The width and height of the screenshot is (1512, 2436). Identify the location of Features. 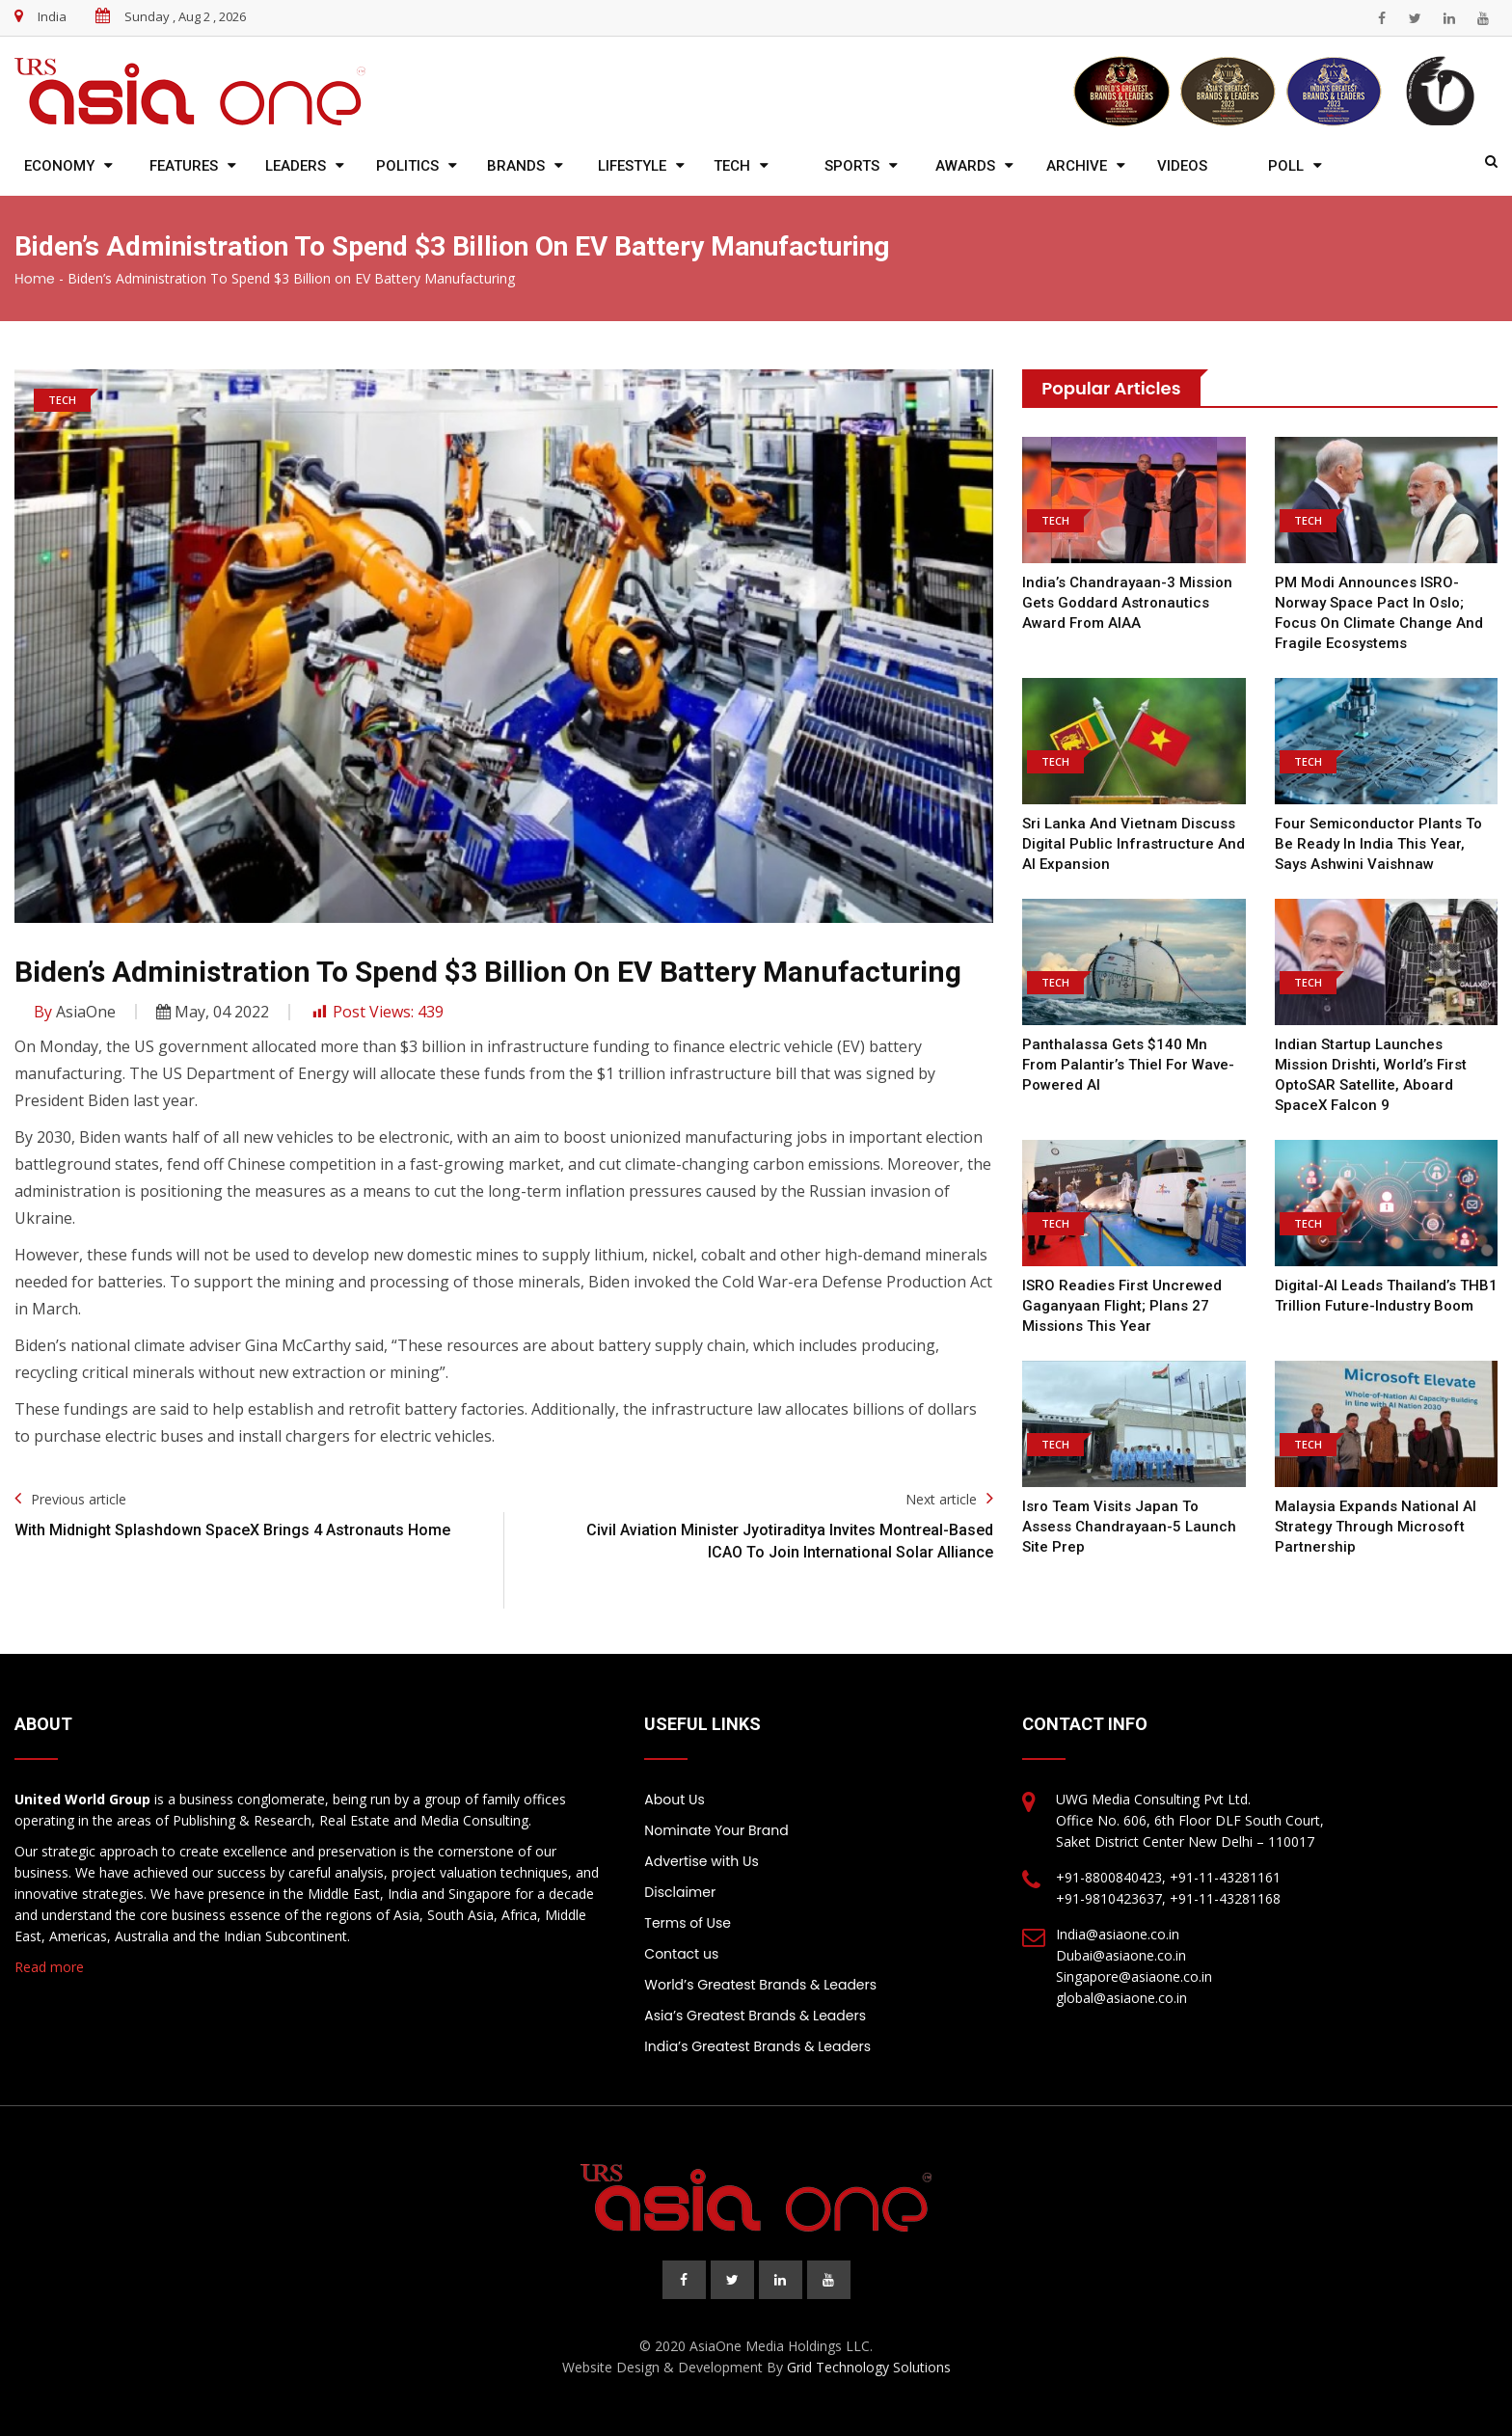
(183, 166).